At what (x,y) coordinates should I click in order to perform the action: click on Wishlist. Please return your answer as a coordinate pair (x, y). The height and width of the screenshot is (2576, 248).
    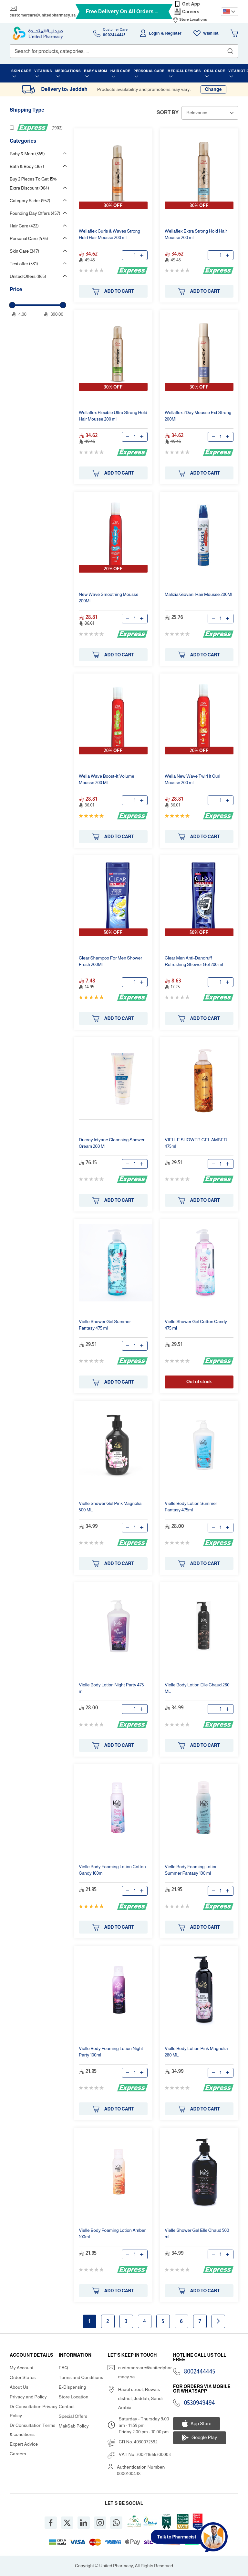
    Looking at the image, I should click on (211, 33).